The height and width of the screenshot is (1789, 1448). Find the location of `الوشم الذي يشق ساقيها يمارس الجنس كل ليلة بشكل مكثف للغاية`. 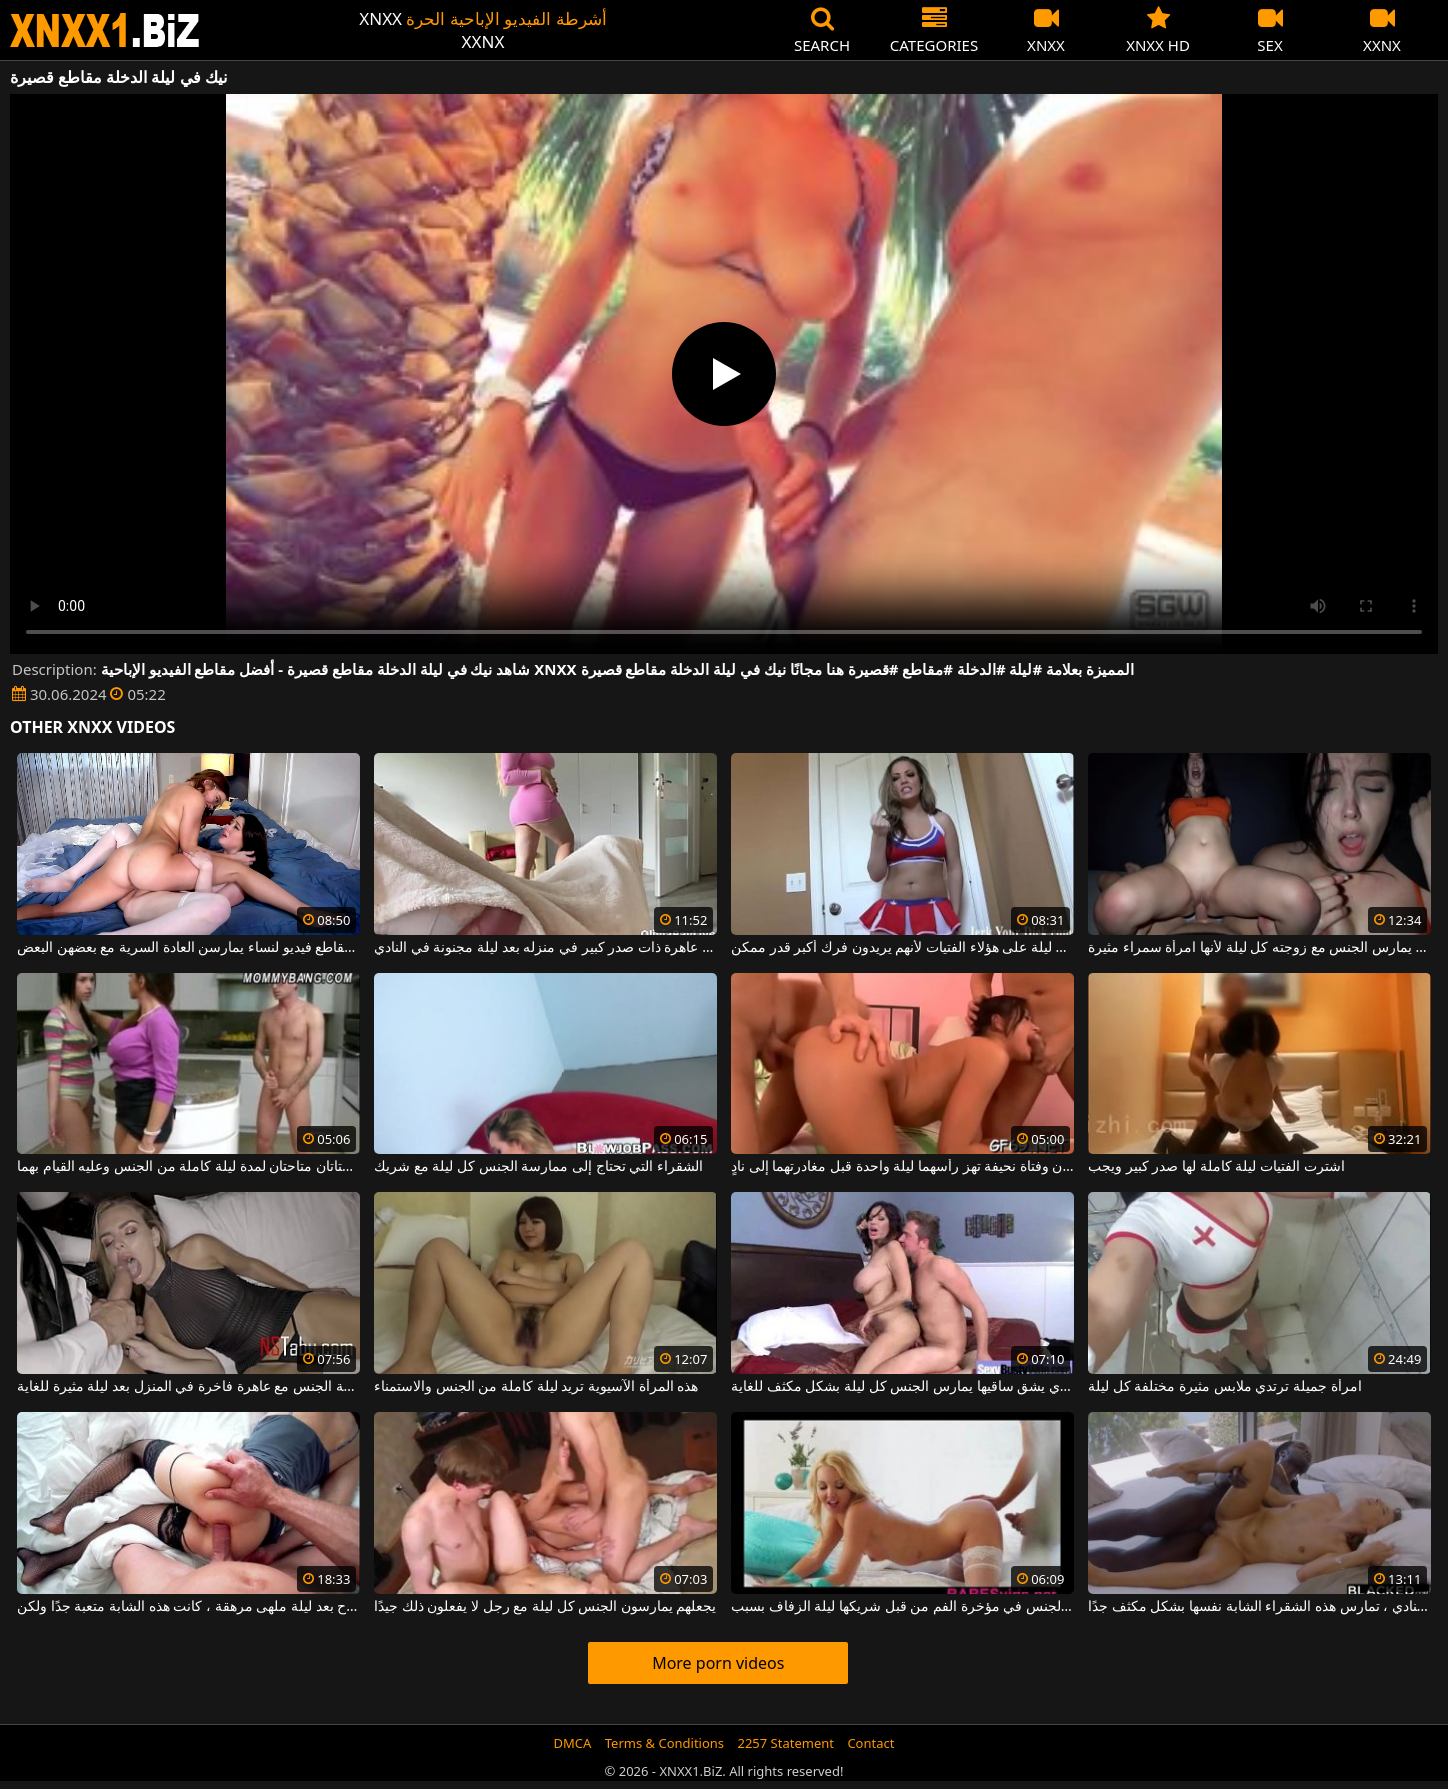

الوشم الذي يشق ساقيها يمارس الجنس كل ليلة بشكل مكثف للغاية is located at coordinates (902, 1387).